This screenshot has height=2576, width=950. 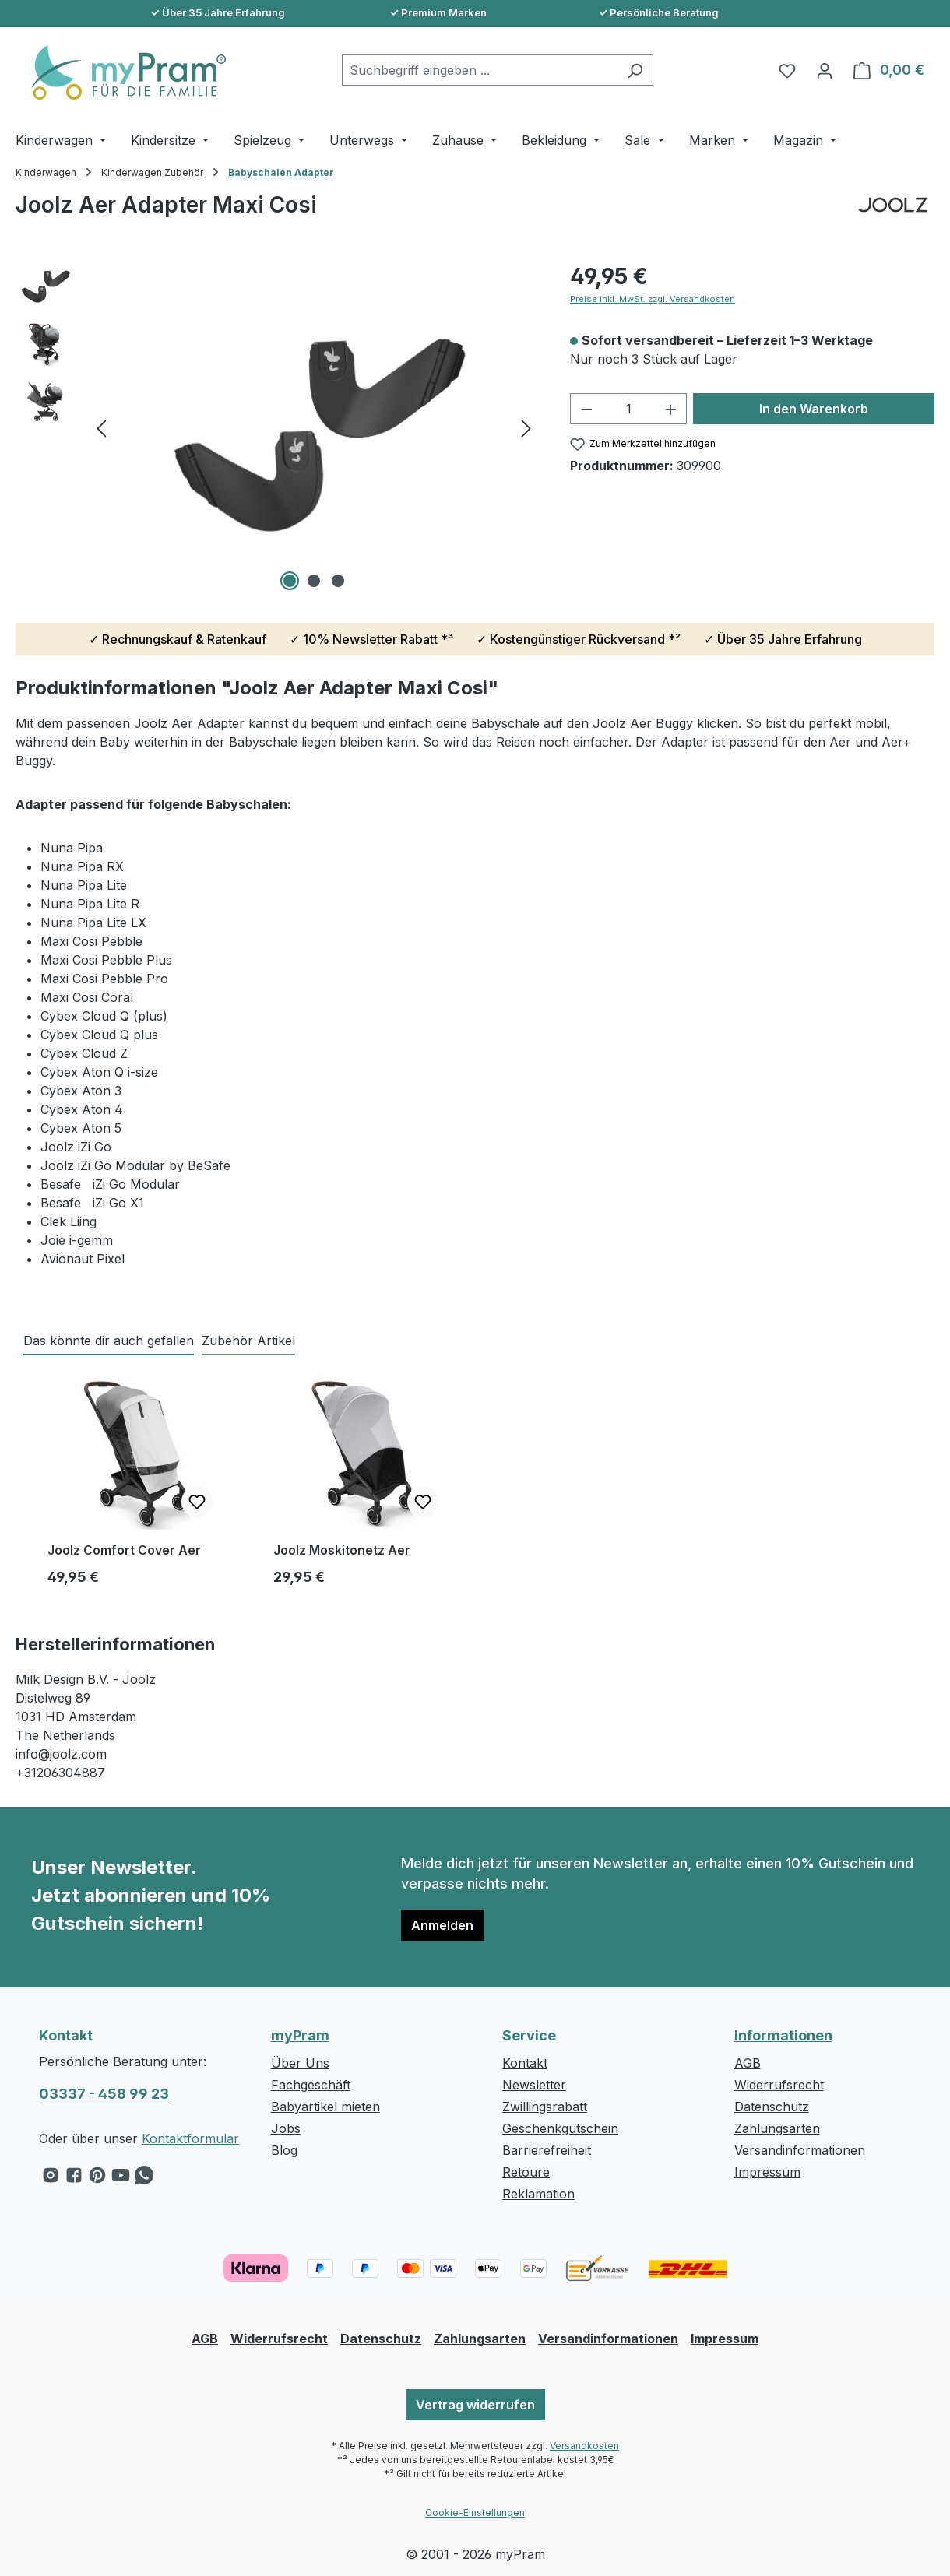 What do you see at coordinates (338, 581) in the screenshot?
I see `[Zeige Bild 3 von 3]` at bounding box center [338, 581].